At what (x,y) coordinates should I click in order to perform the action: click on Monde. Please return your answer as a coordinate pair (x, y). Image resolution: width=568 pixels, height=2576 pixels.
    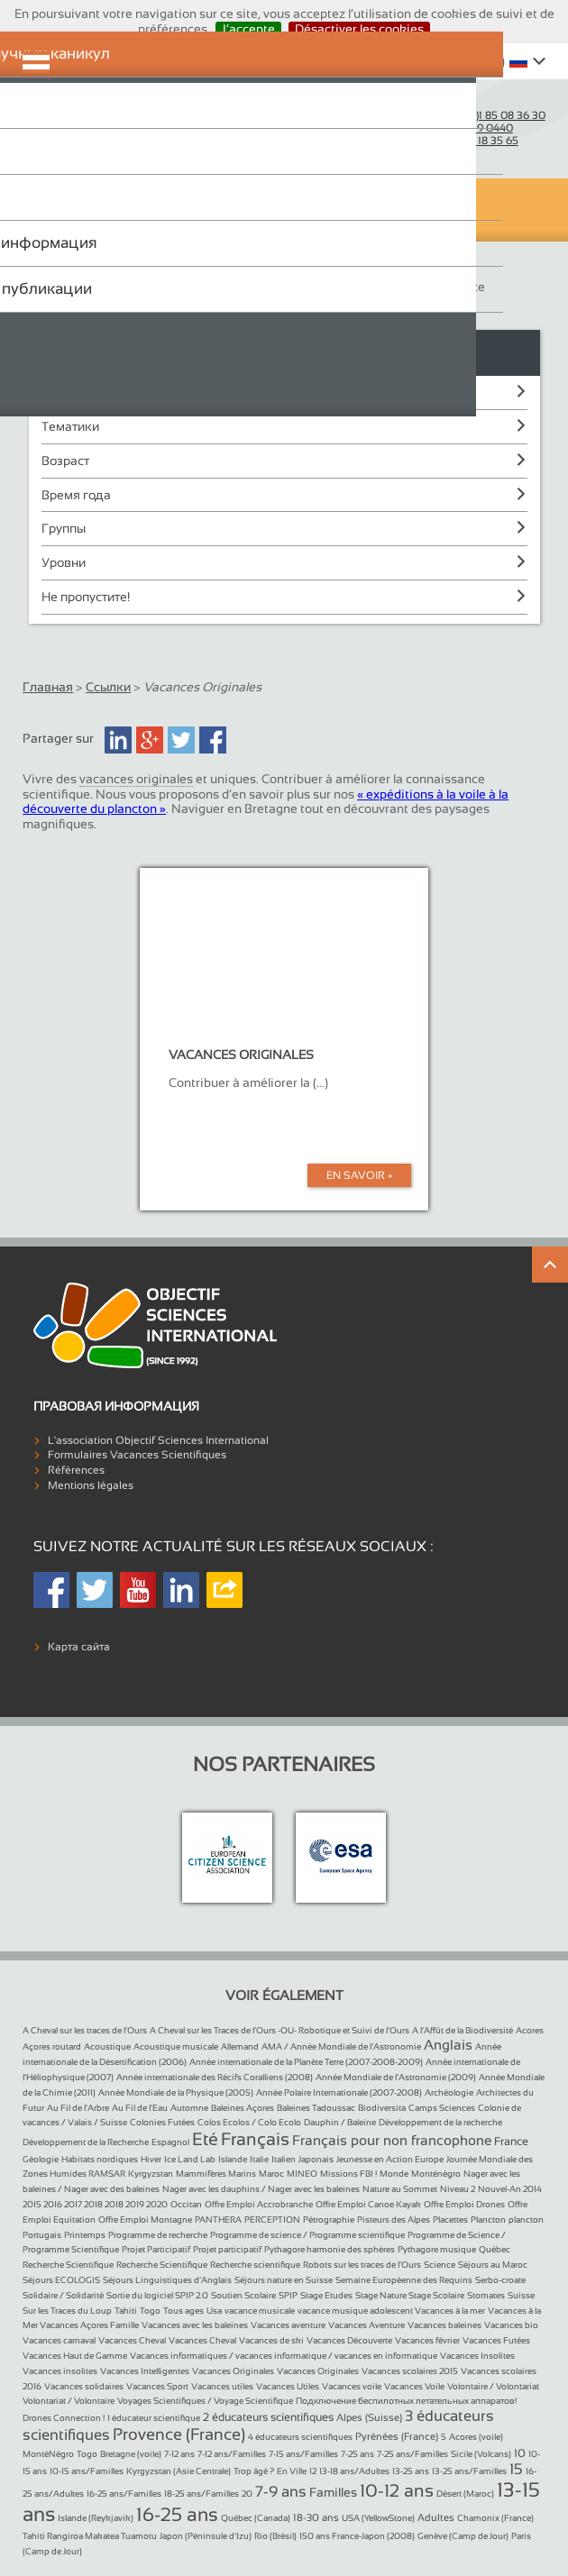
    Looking at the image, I should click on (394, 2174).